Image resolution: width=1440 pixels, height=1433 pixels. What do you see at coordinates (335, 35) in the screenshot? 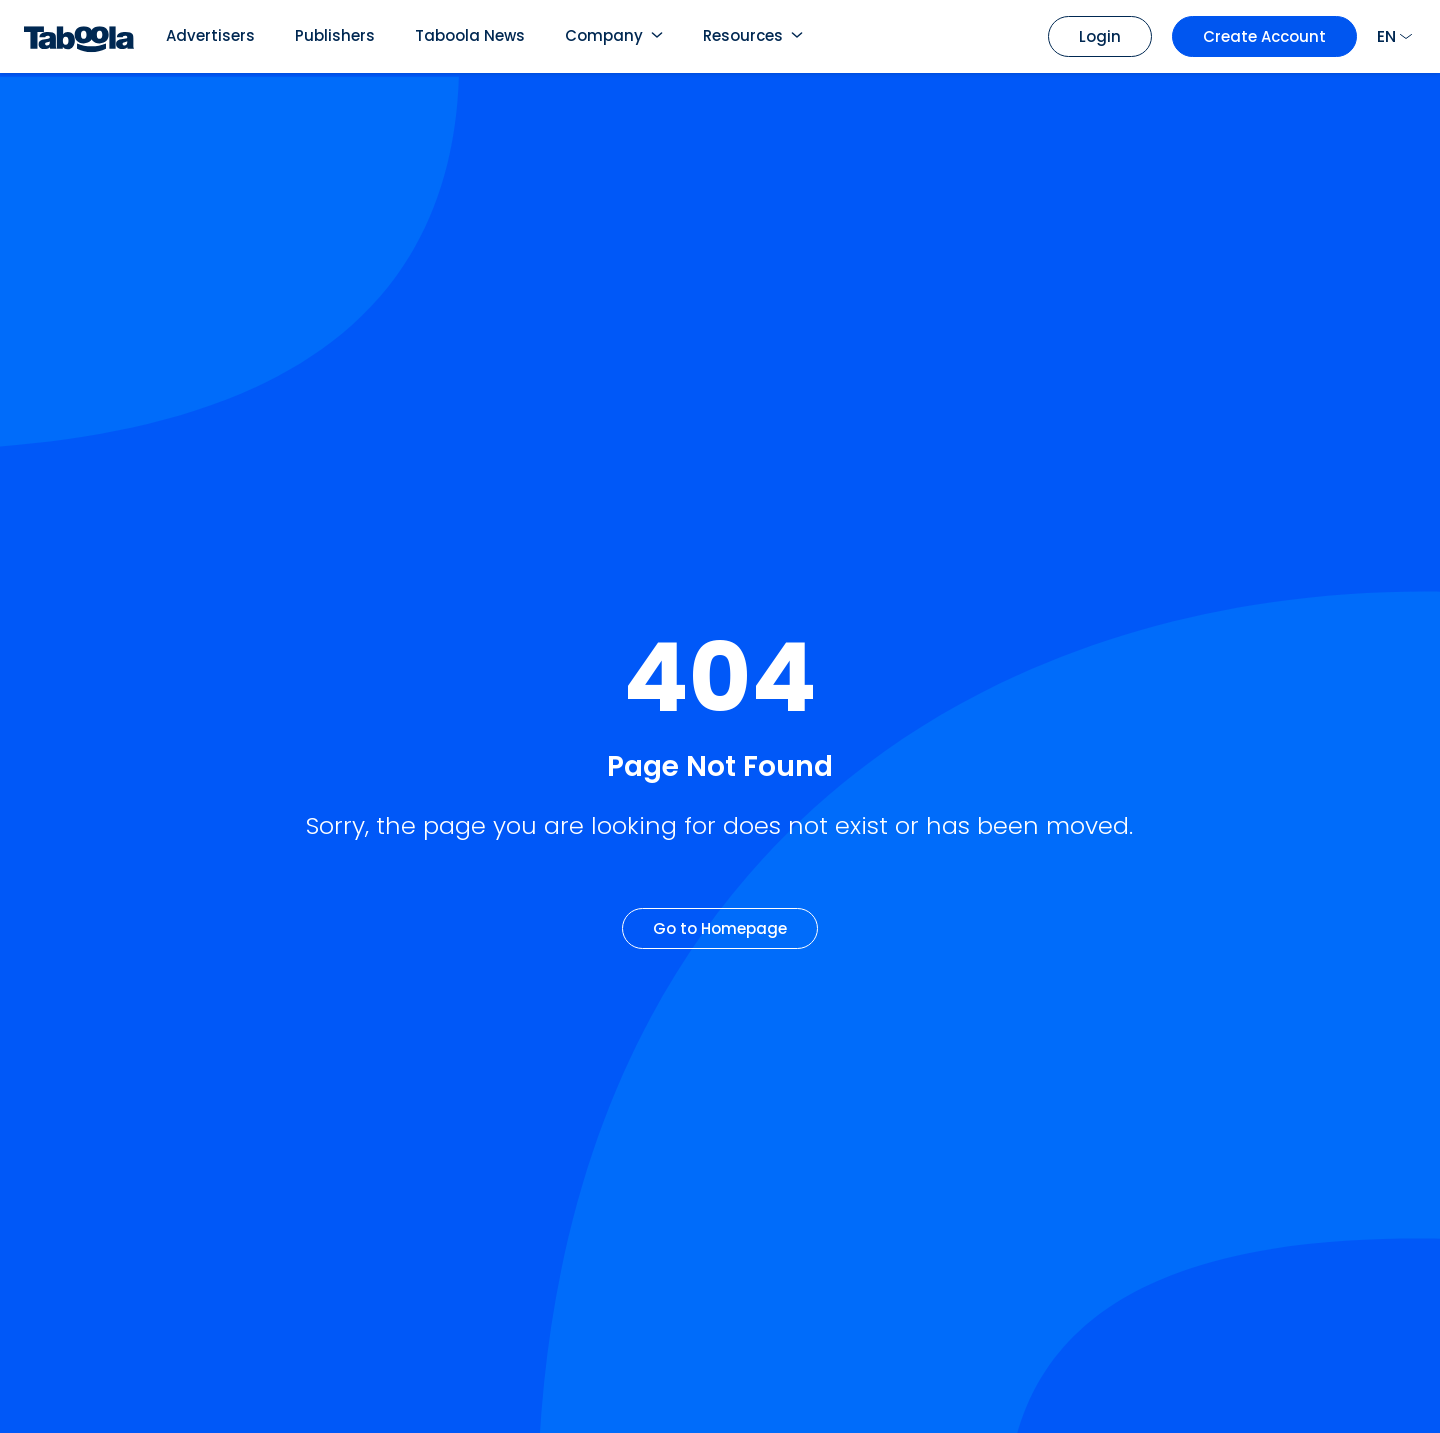
I see `Publishers` at bounding box center [335, 35].